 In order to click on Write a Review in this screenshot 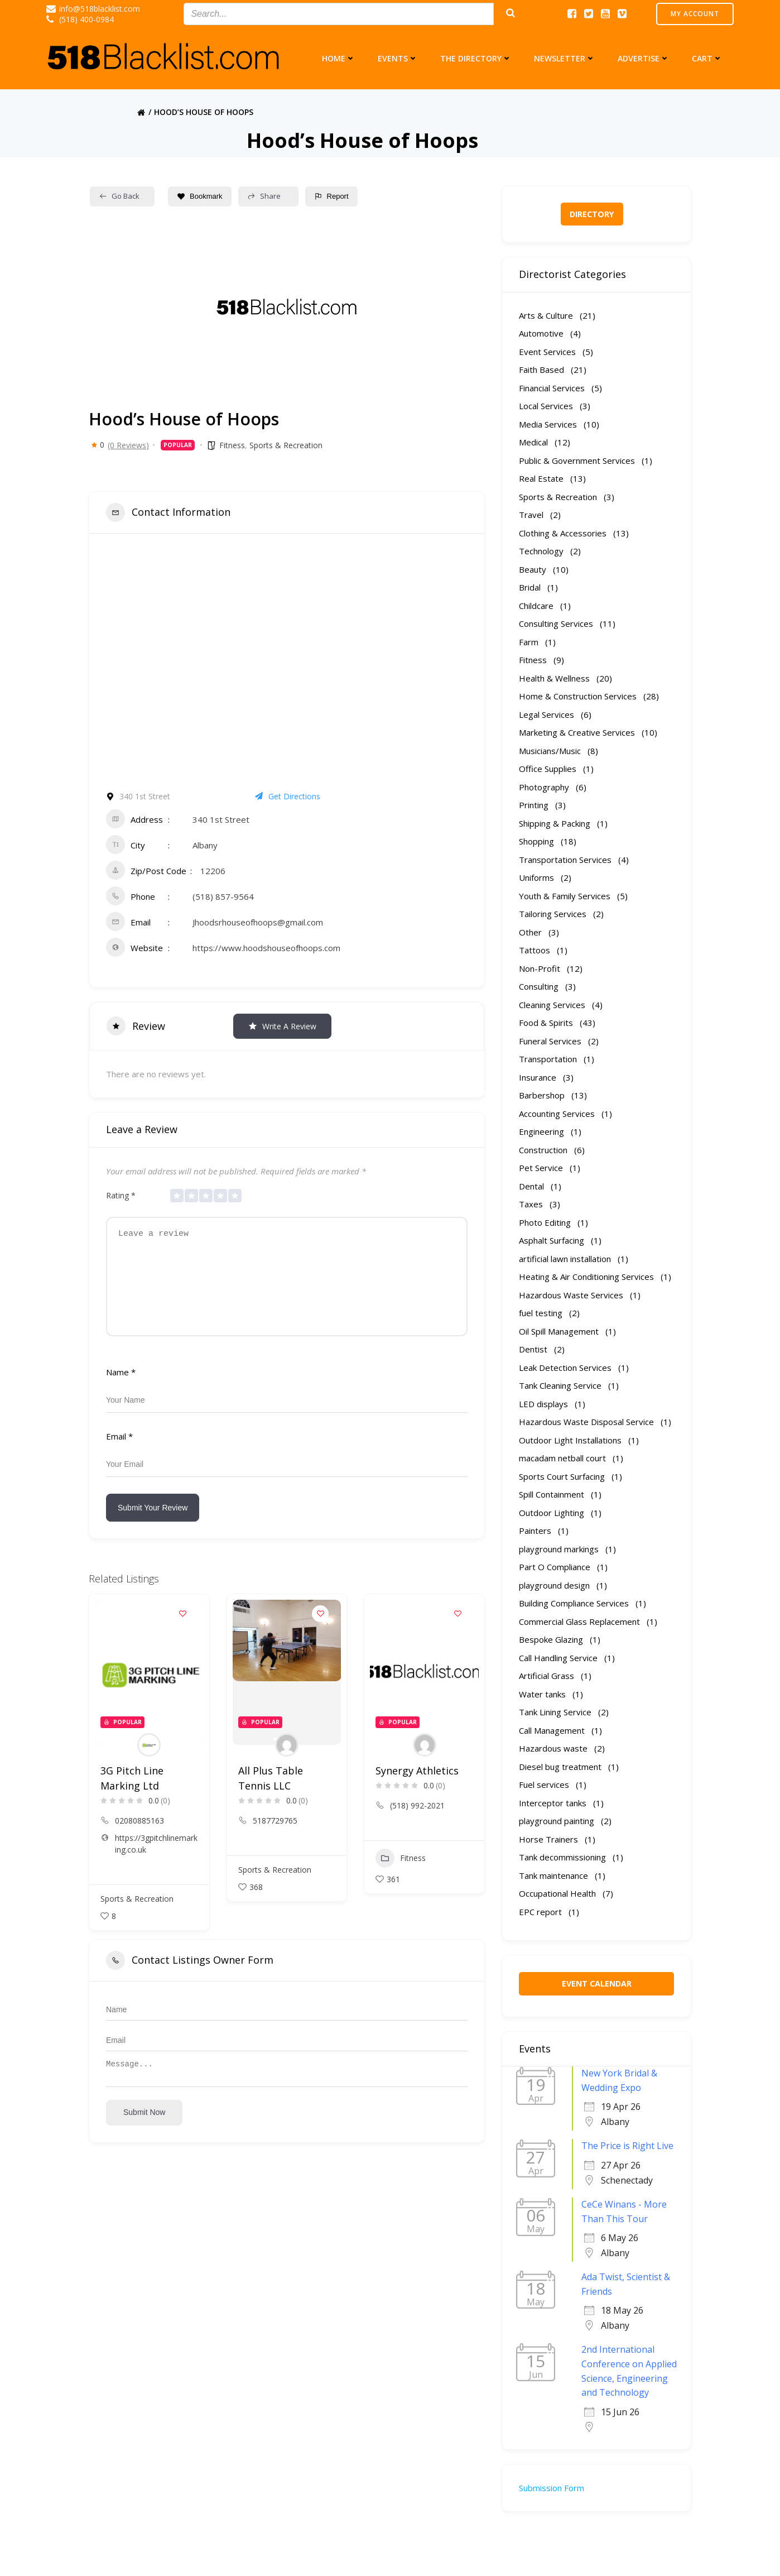, I will do `click(282, 1026)`.